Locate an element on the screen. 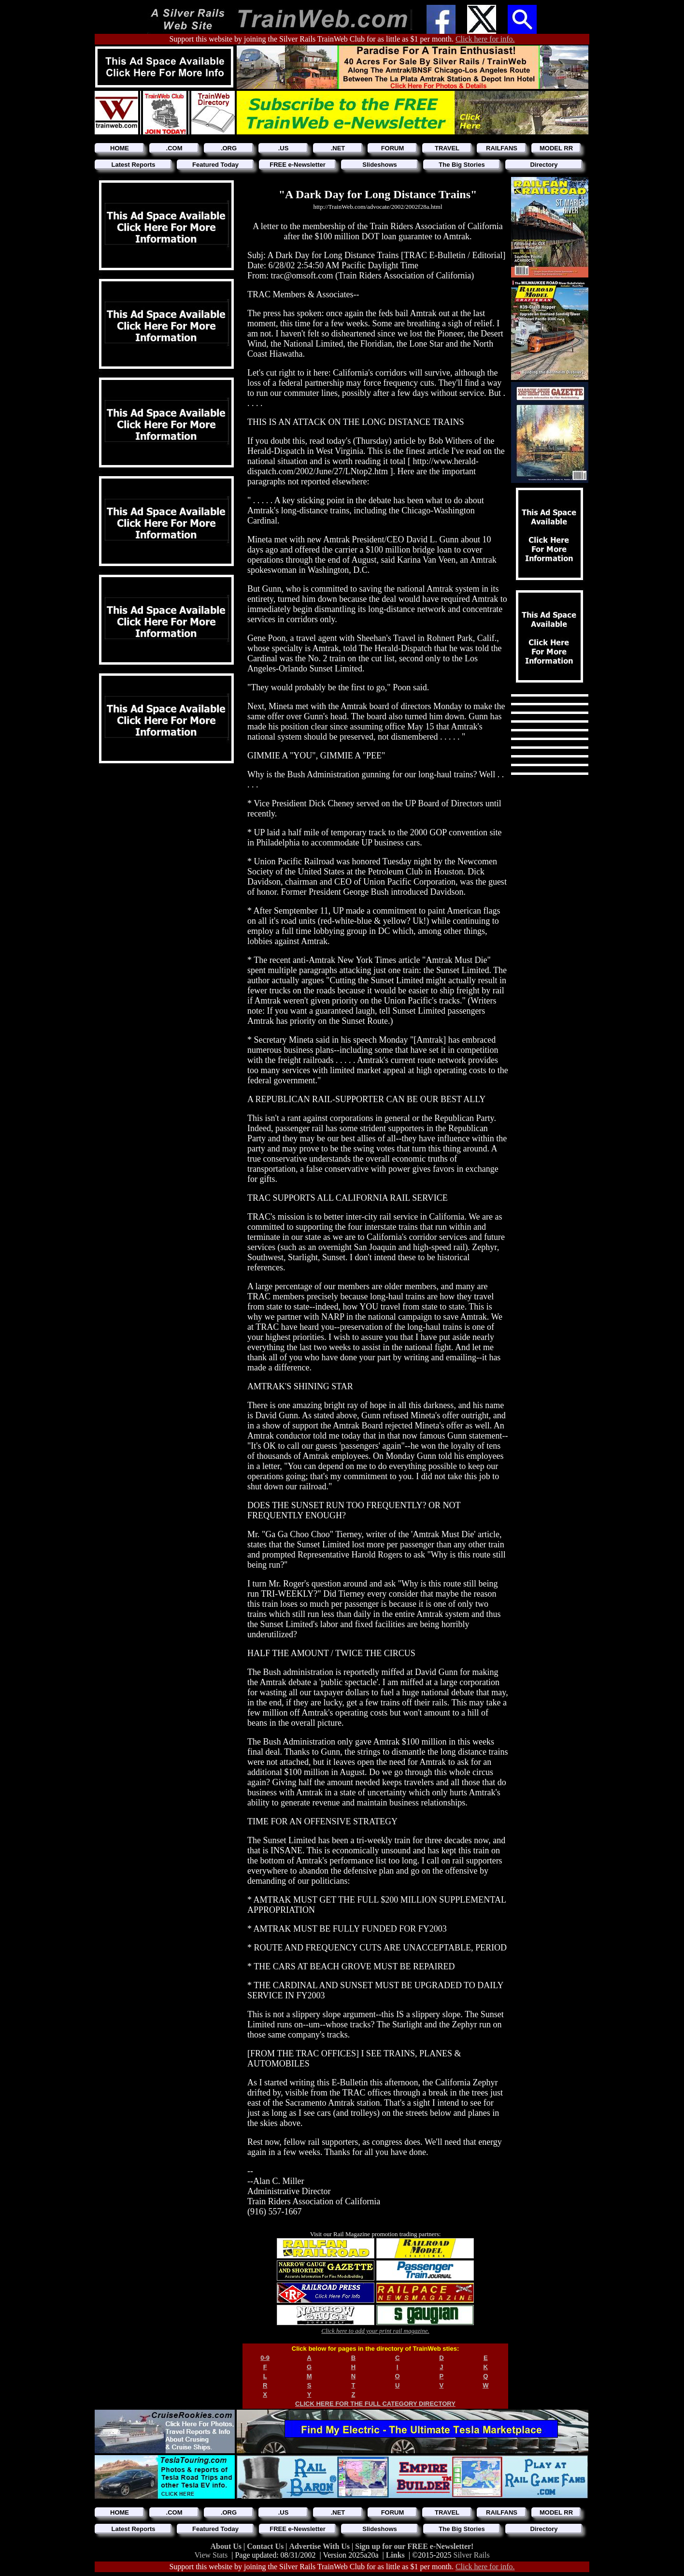  Advertise With Us is located at coordinates (320, 2546).